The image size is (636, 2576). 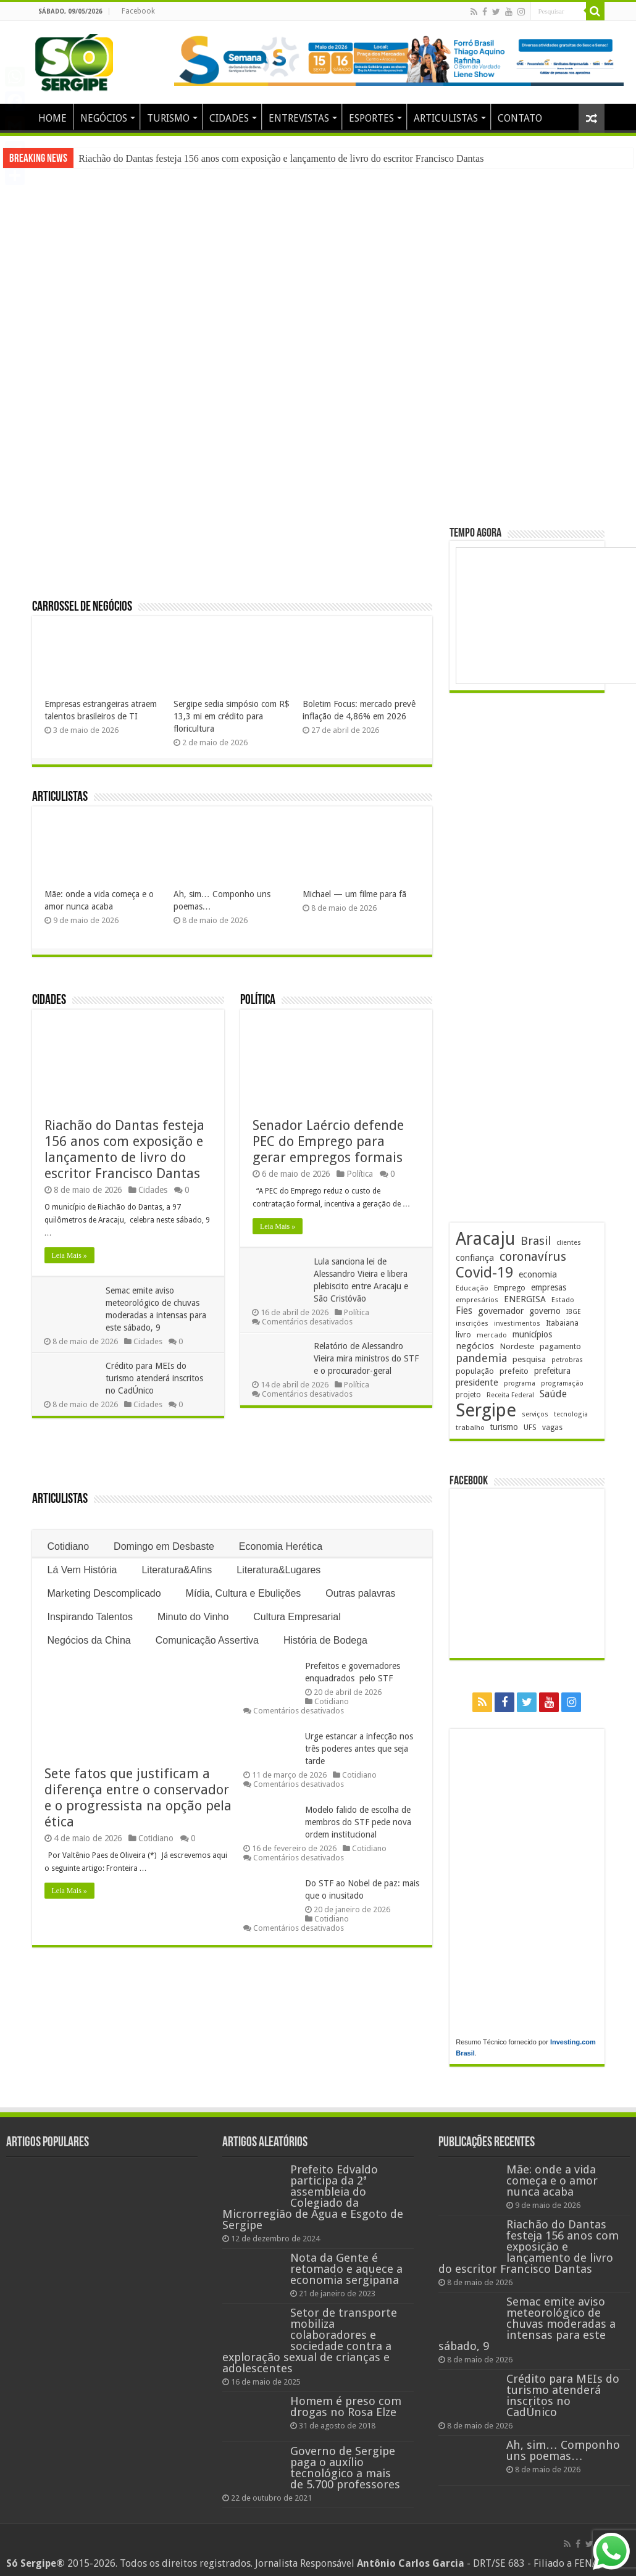 I want to click on Inspirando Talentos, so click(x=90, y=1617).